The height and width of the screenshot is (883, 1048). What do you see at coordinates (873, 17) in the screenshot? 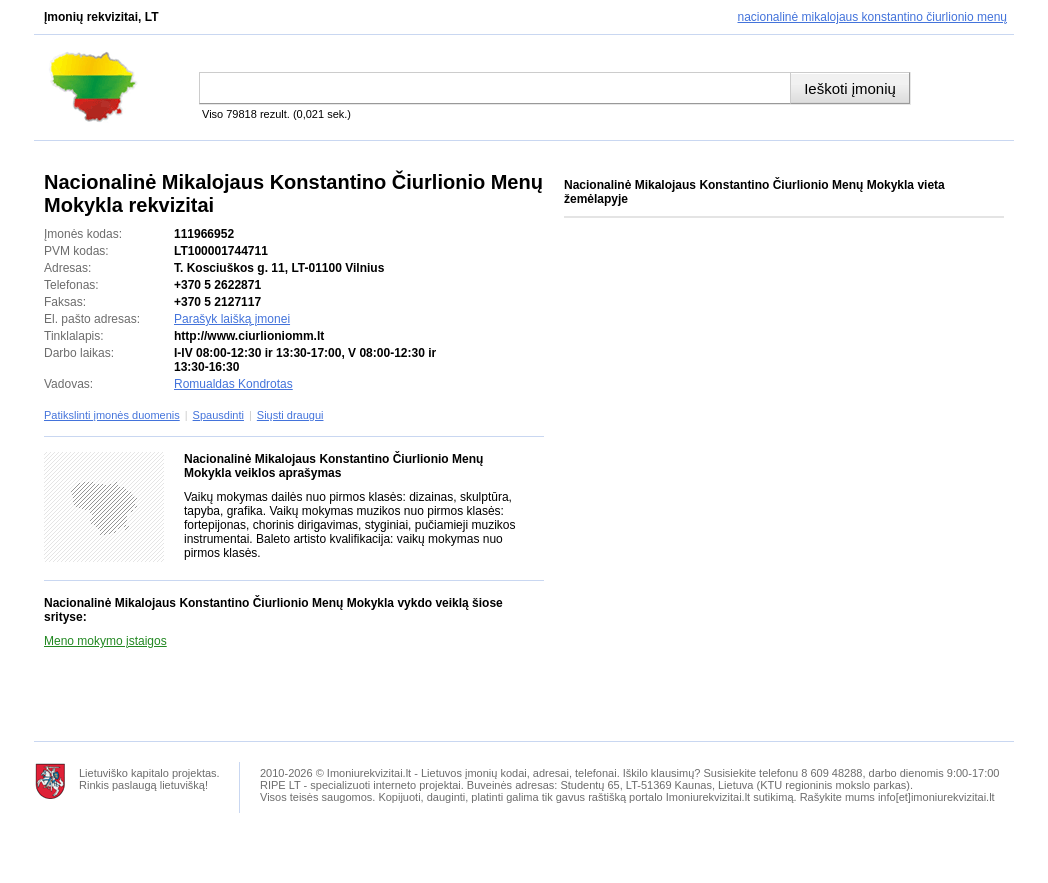
I see `Nacionalinė Mikalojaus Konstantino Čiurlionio Menų` at bounding box center [873, 17].